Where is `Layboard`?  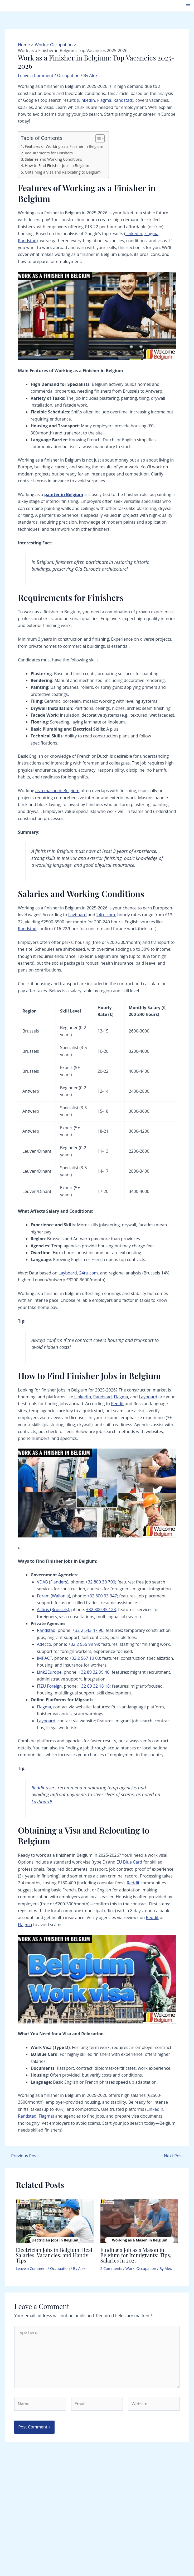 Layboard is located at coordinates (77, 915).